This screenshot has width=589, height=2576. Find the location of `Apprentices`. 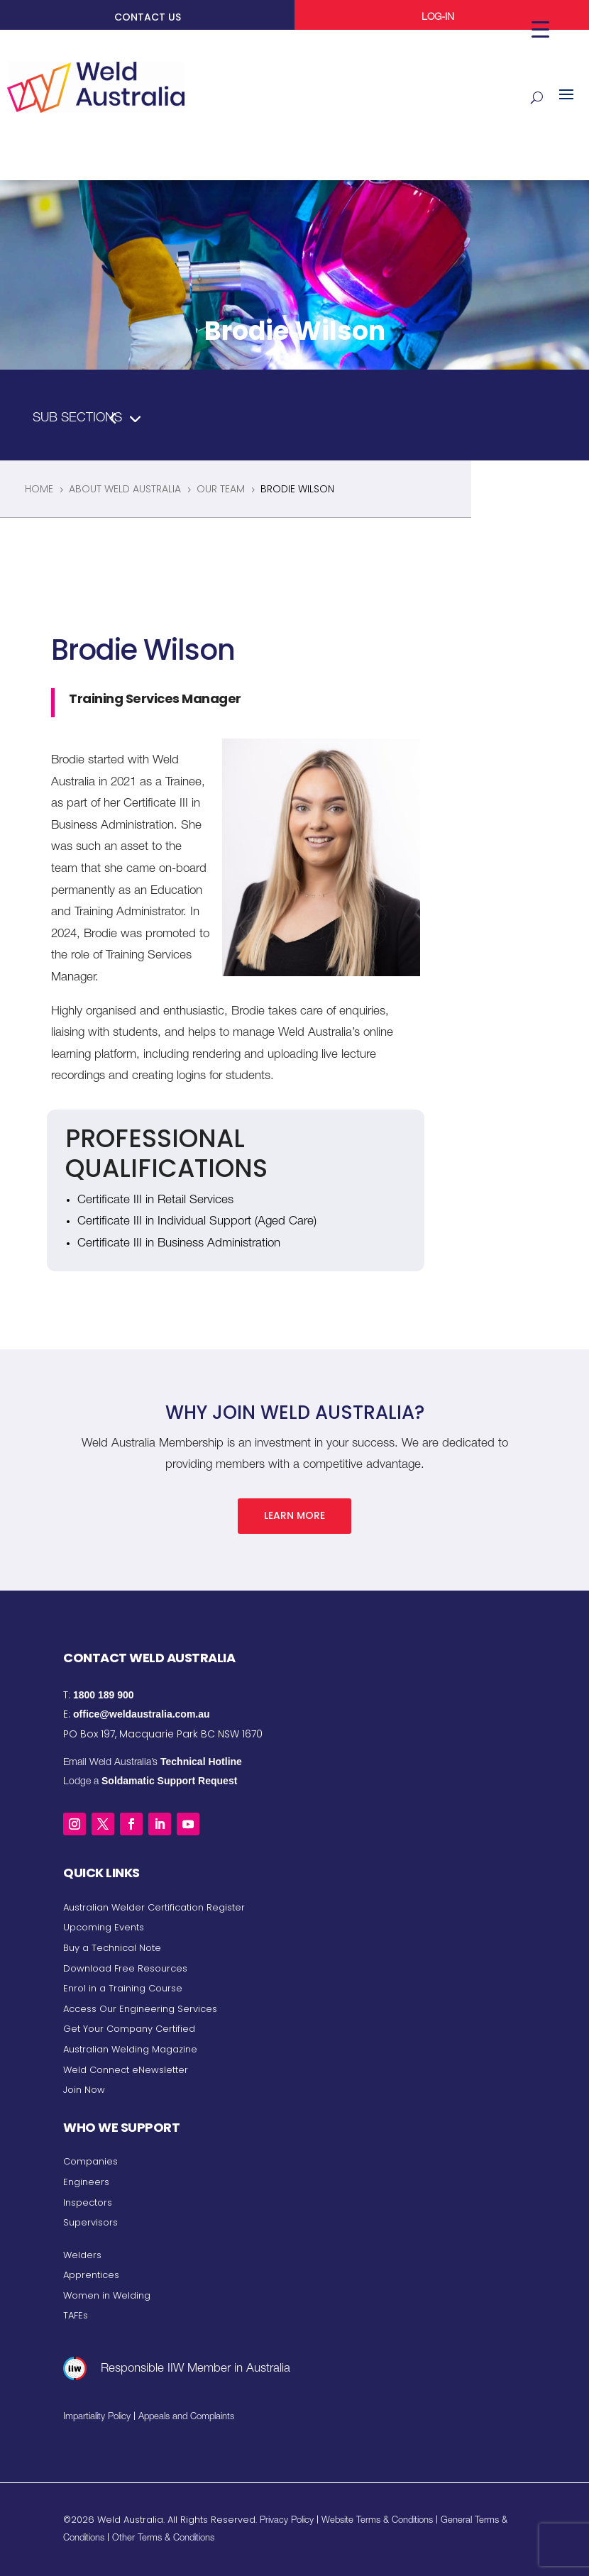

Apprentices is located at coordinates (91, 2275).